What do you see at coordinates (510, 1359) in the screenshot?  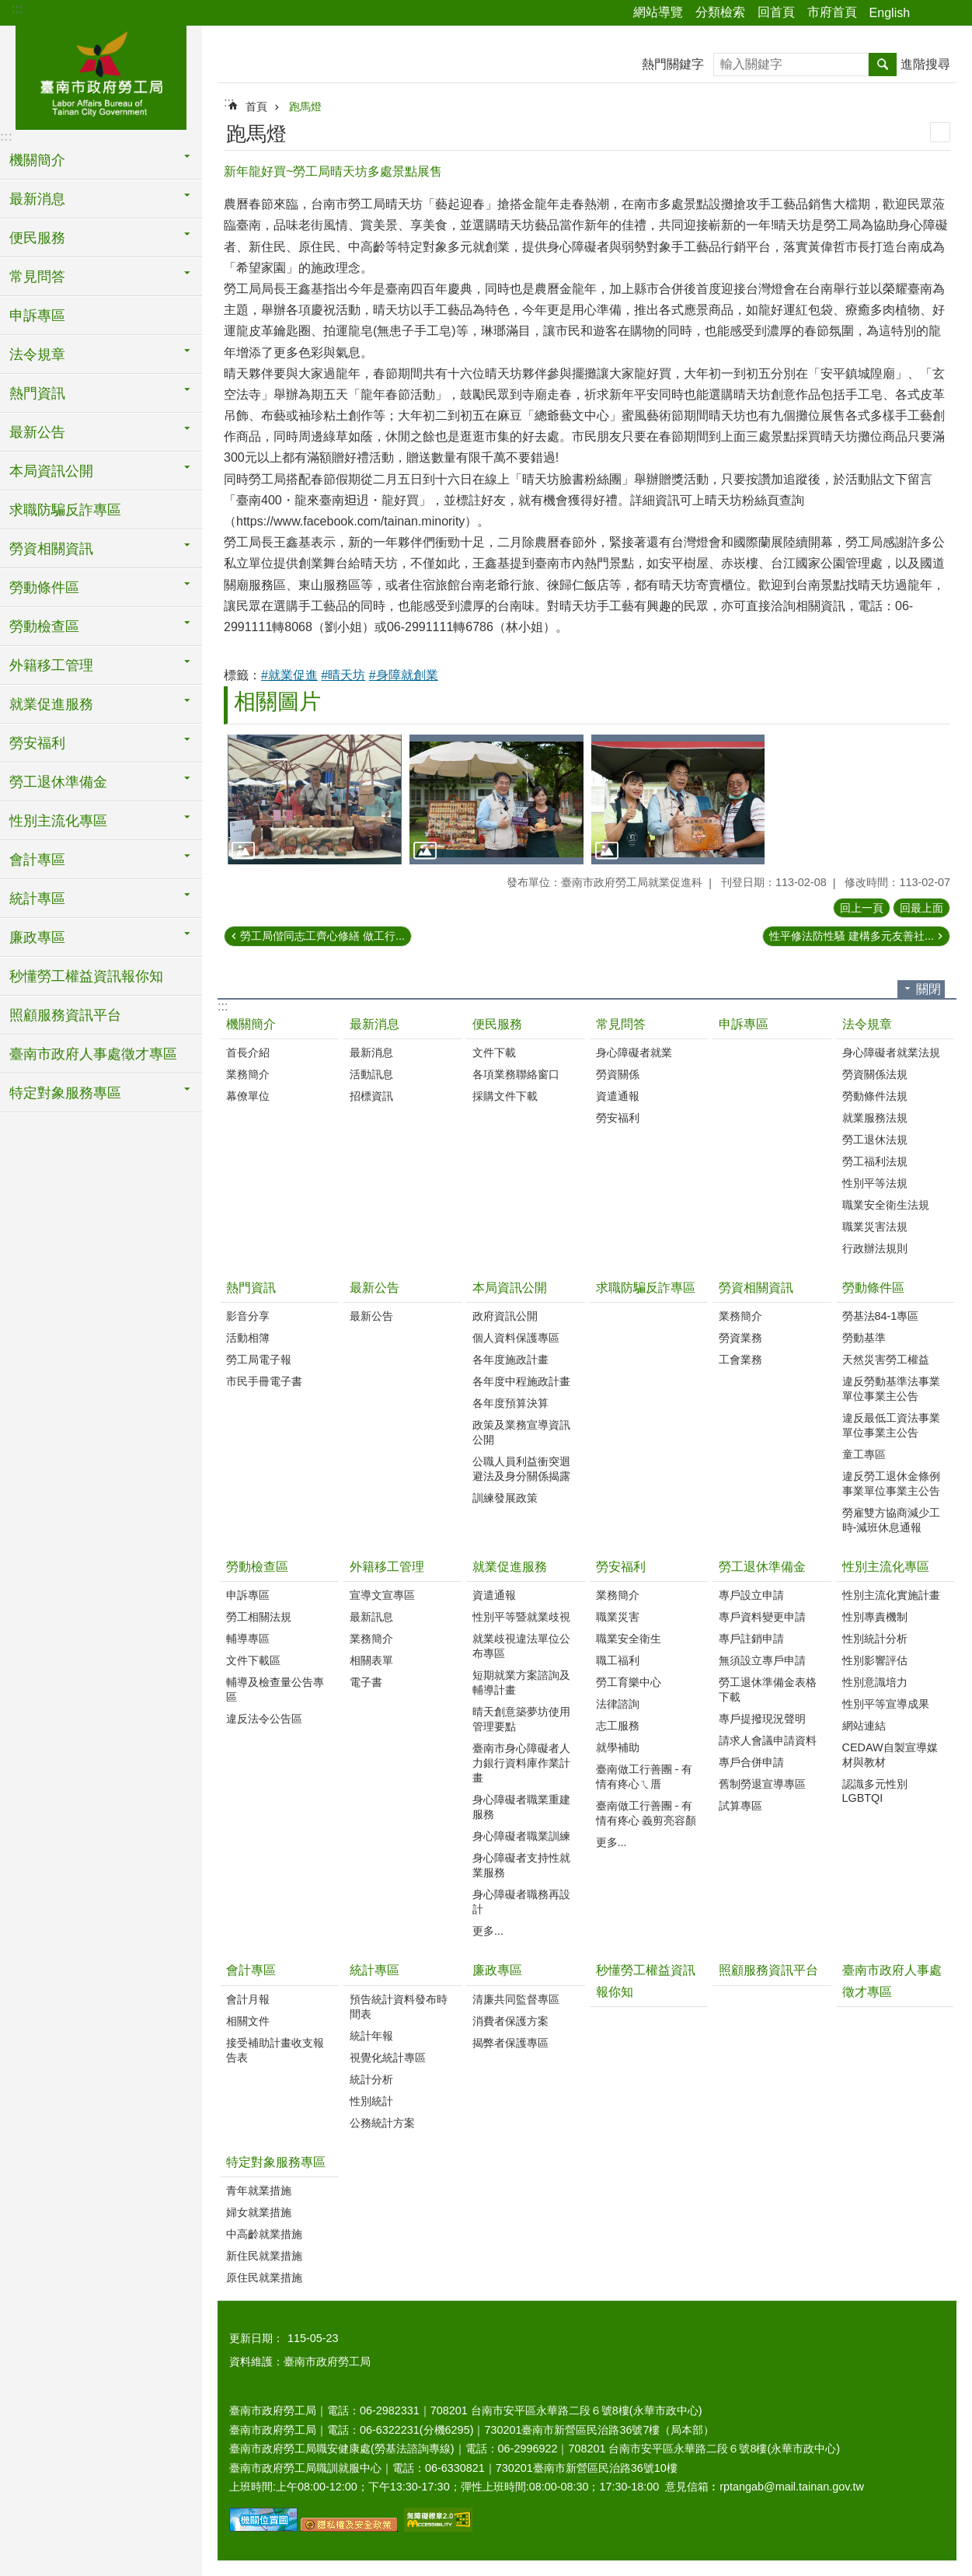 I see `各年度施政計畫` at bounding box center [510, 1359].